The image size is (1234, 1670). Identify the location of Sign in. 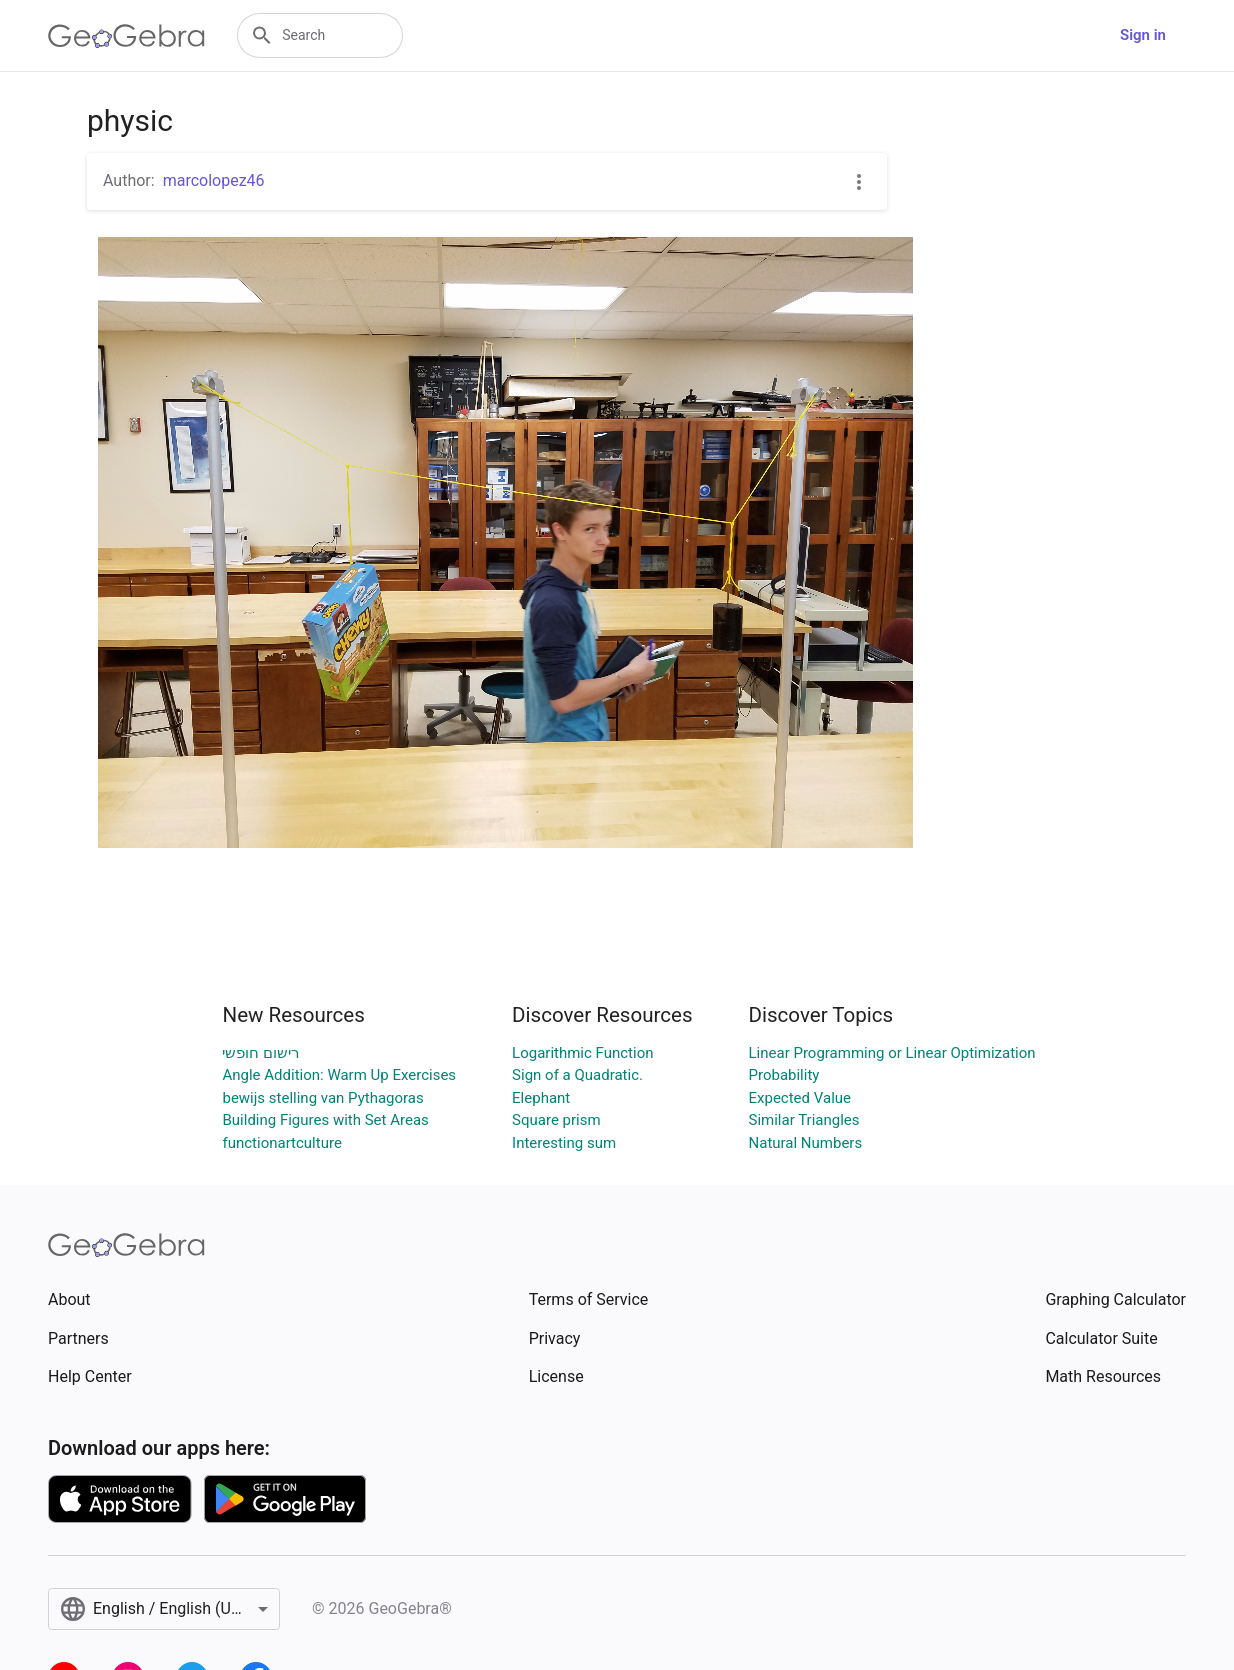
(1143, 35).